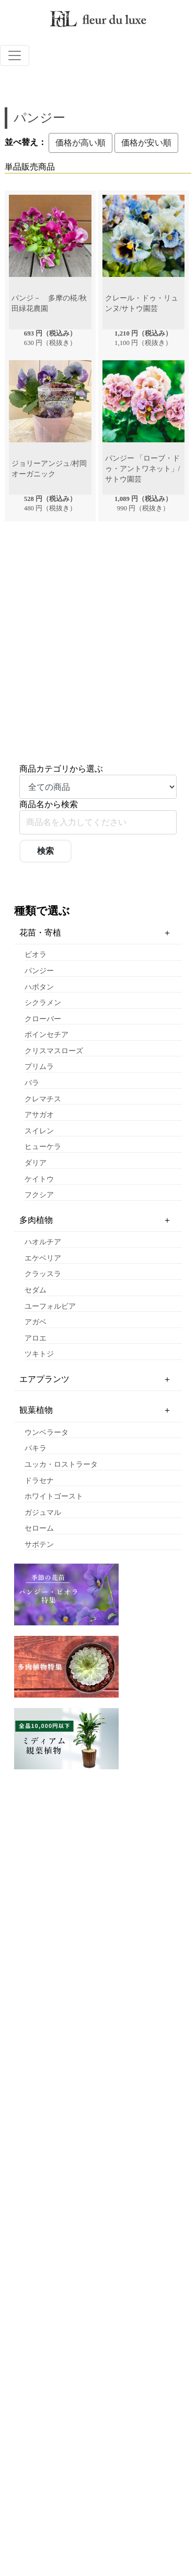  What do you see at coordinates (36, 954) in the screenshot?
I see `ビオラ` at bounding box center [36, 954].